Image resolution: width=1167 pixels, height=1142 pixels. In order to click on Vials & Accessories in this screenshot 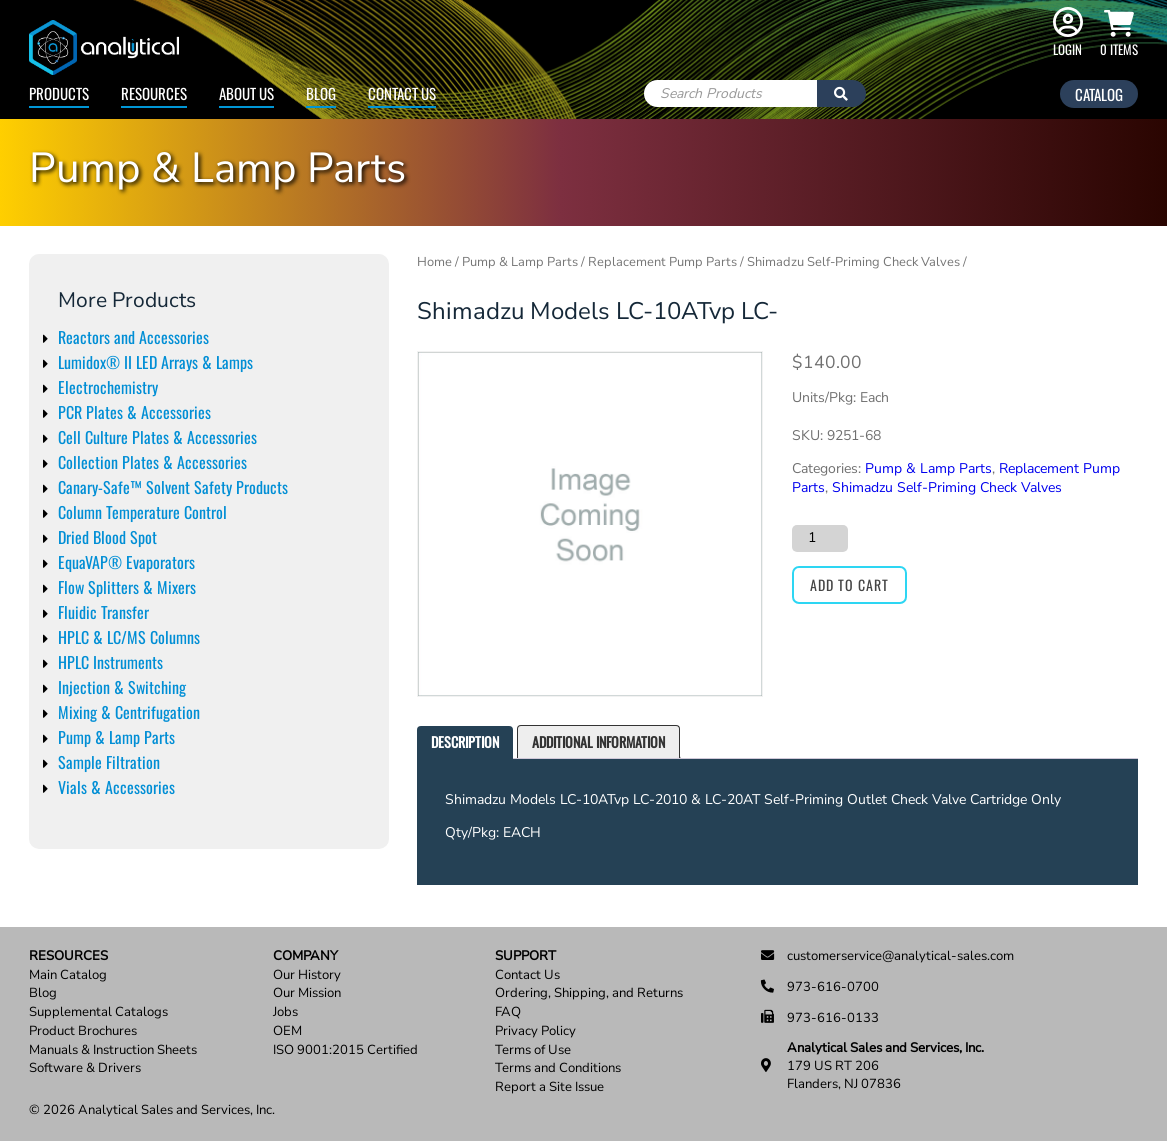, I will do `click(116, 787)`.